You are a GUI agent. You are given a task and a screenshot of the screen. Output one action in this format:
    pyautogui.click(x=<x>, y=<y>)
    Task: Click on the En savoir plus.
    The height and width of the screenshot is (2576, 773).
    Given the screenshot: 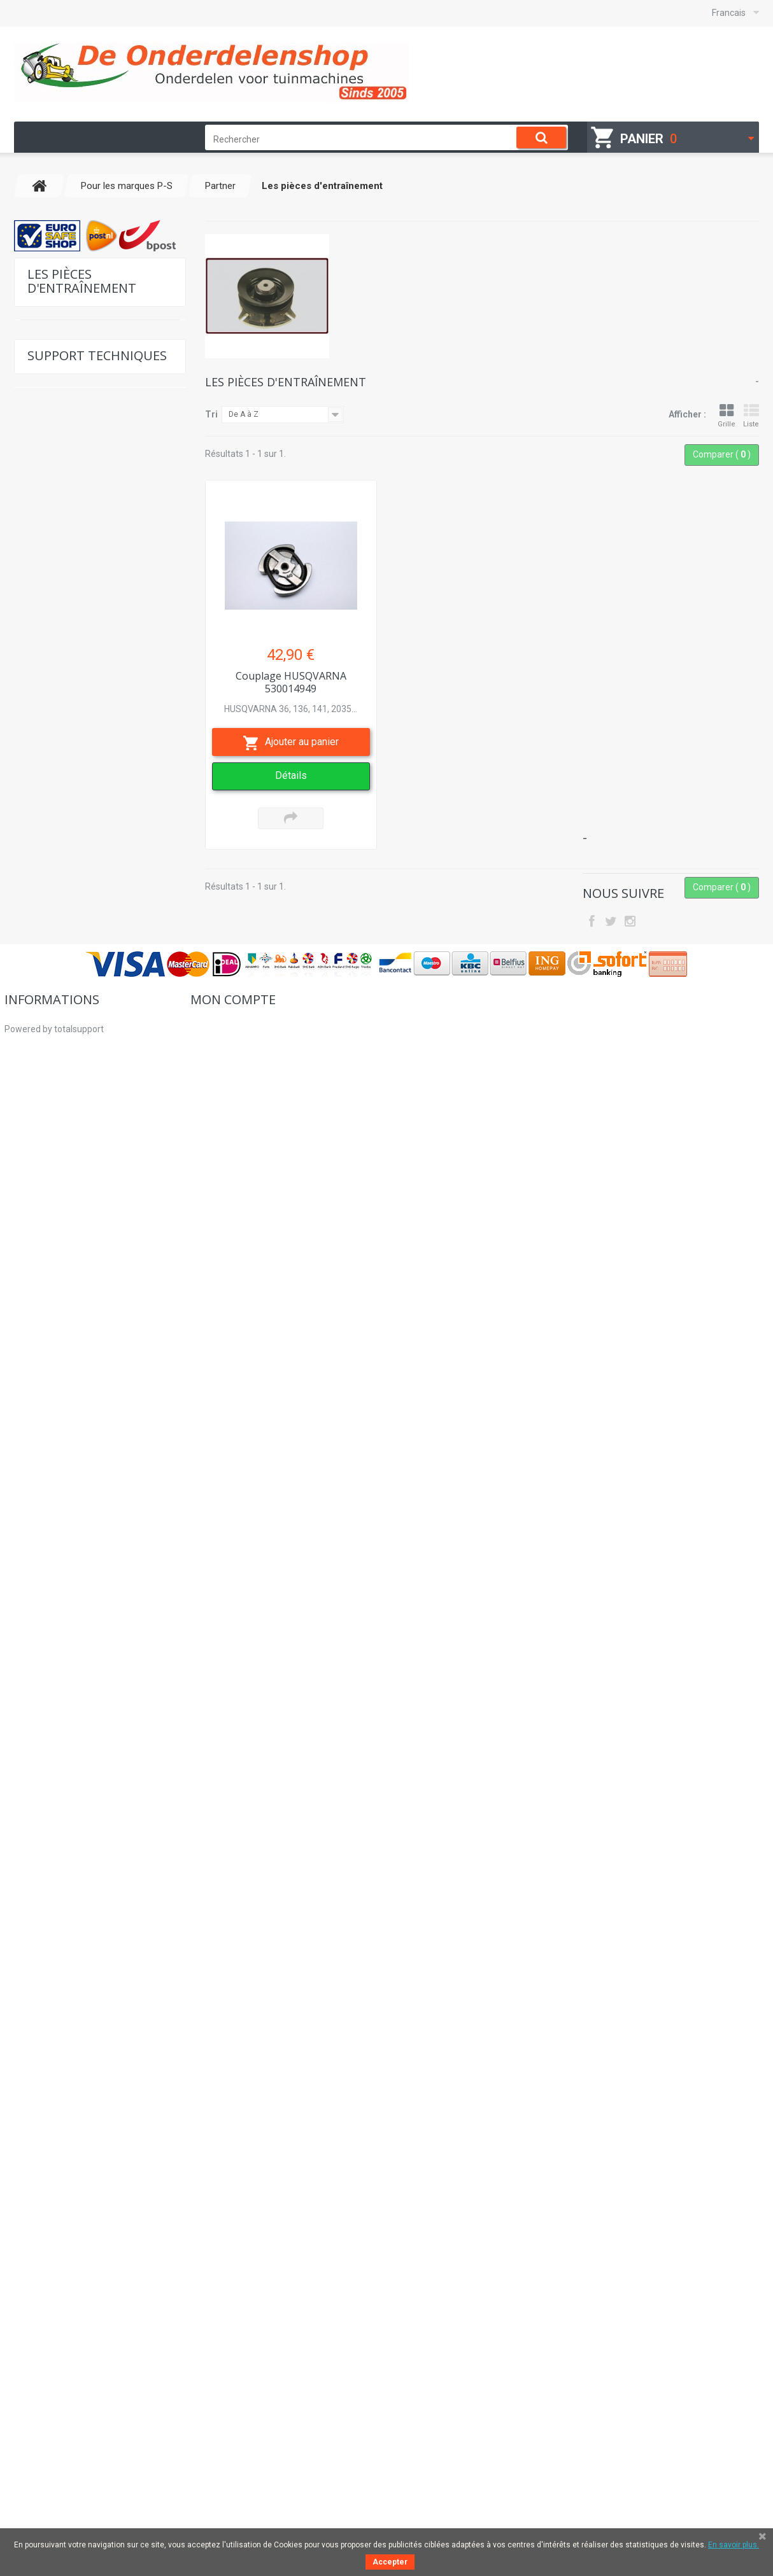 What is the action you would take?
    pyautogui.click(x=733, y=2544)
    